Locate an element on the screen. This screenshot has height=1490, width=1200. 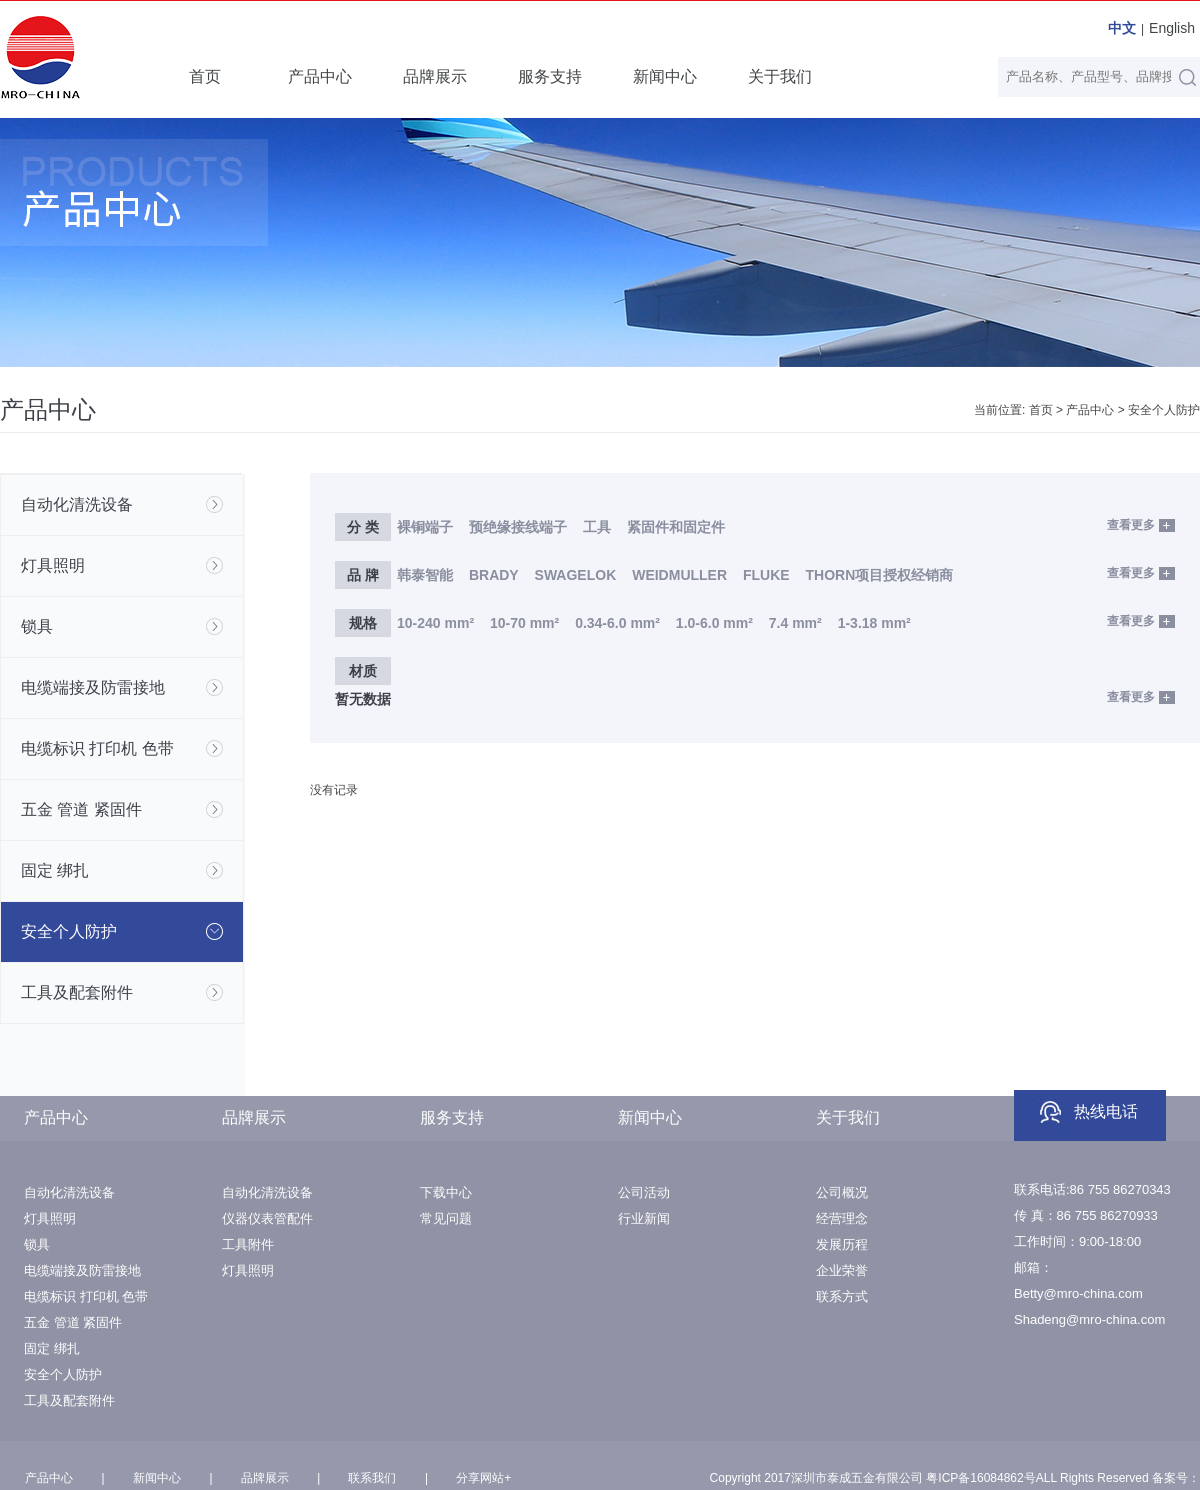
灯具照明 is located at coordinates (50, 1218).